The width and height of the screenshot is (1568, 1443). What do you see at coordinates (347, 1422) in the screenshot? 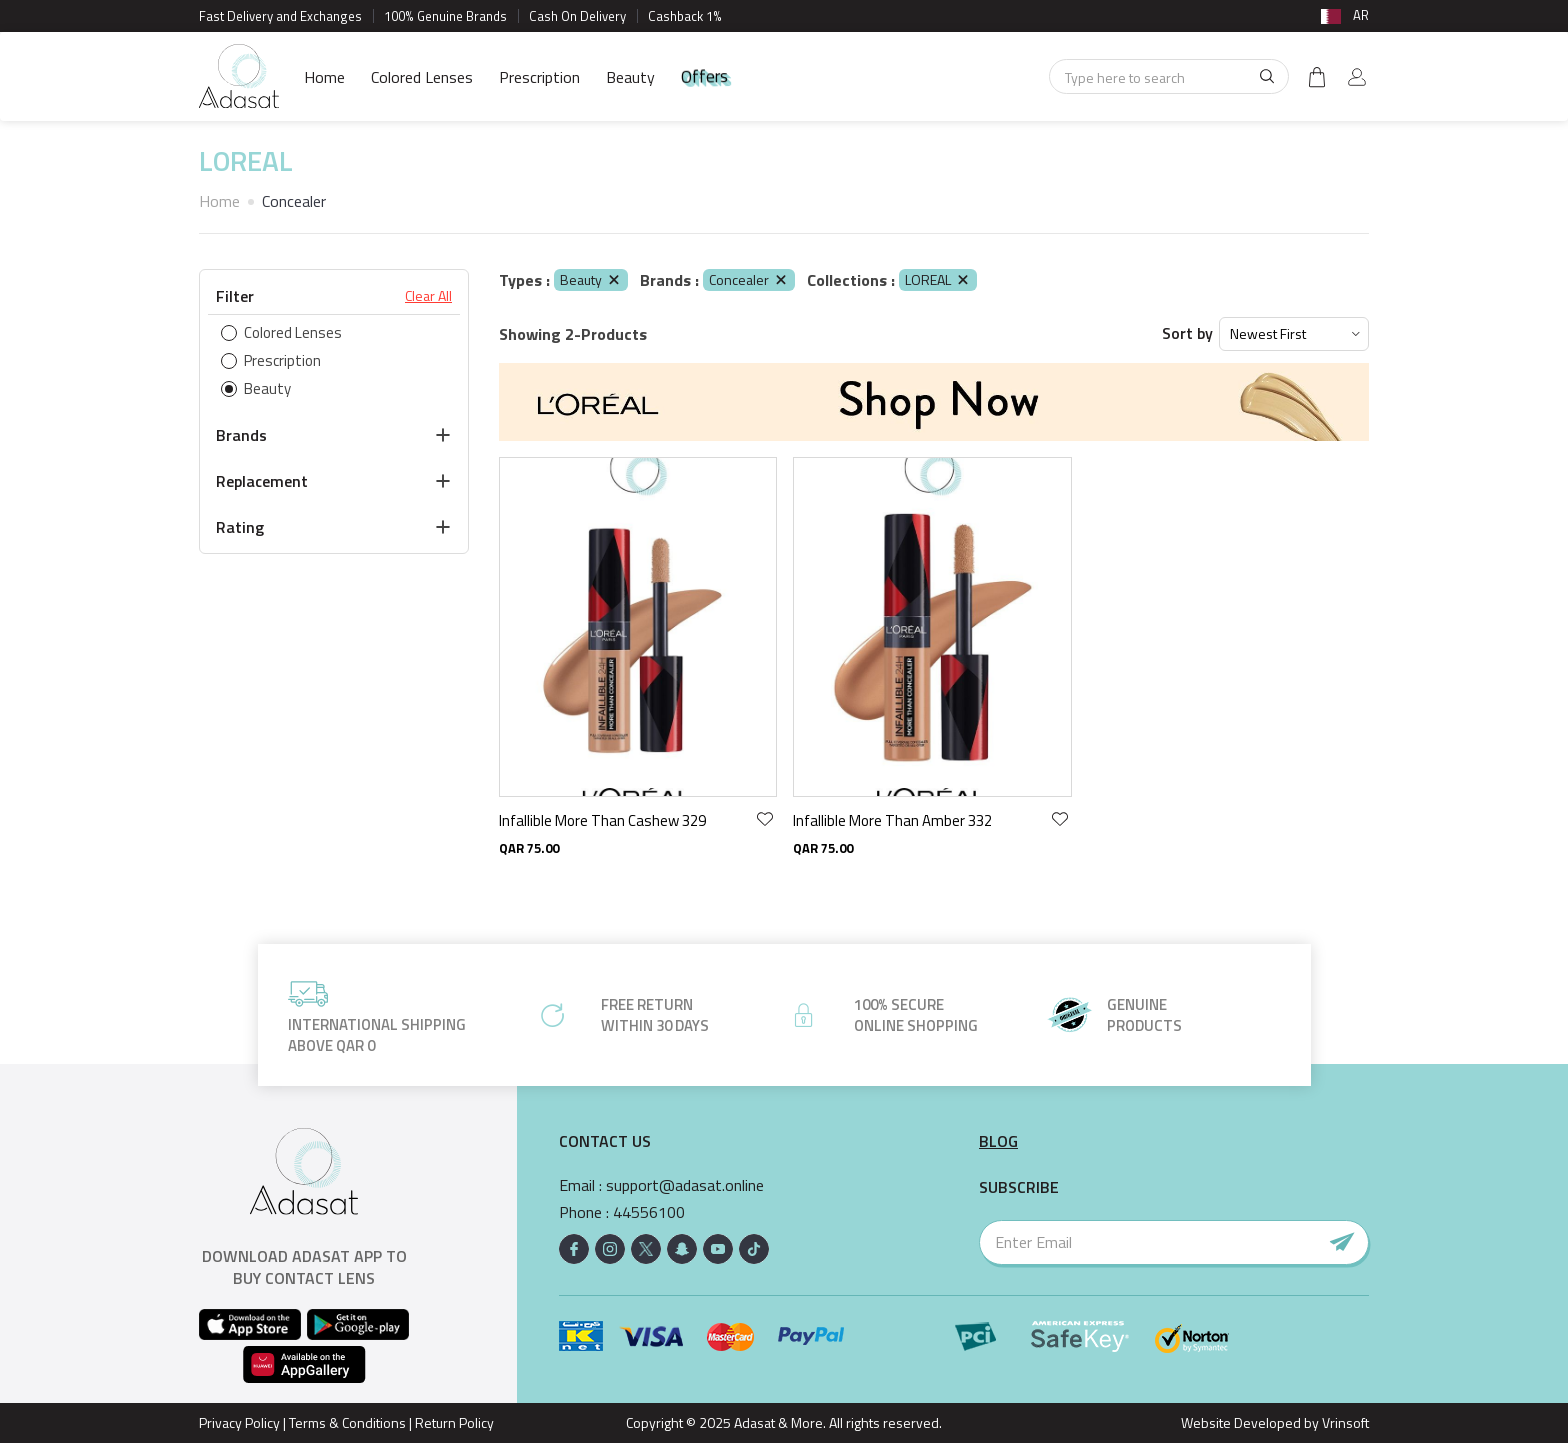
I see `Terms & Conditions` at bounding box center [347, 1422].